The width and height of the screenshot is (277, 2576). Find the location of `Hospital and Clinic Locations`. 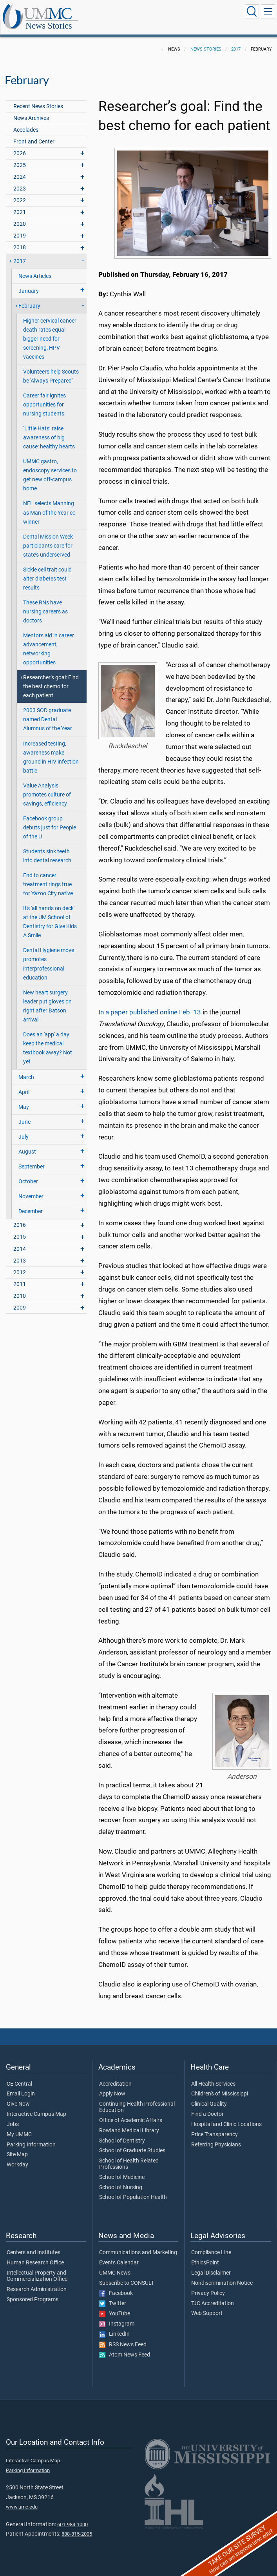

Hospital and Clinic Locations is located at coordinates (226, 2116).